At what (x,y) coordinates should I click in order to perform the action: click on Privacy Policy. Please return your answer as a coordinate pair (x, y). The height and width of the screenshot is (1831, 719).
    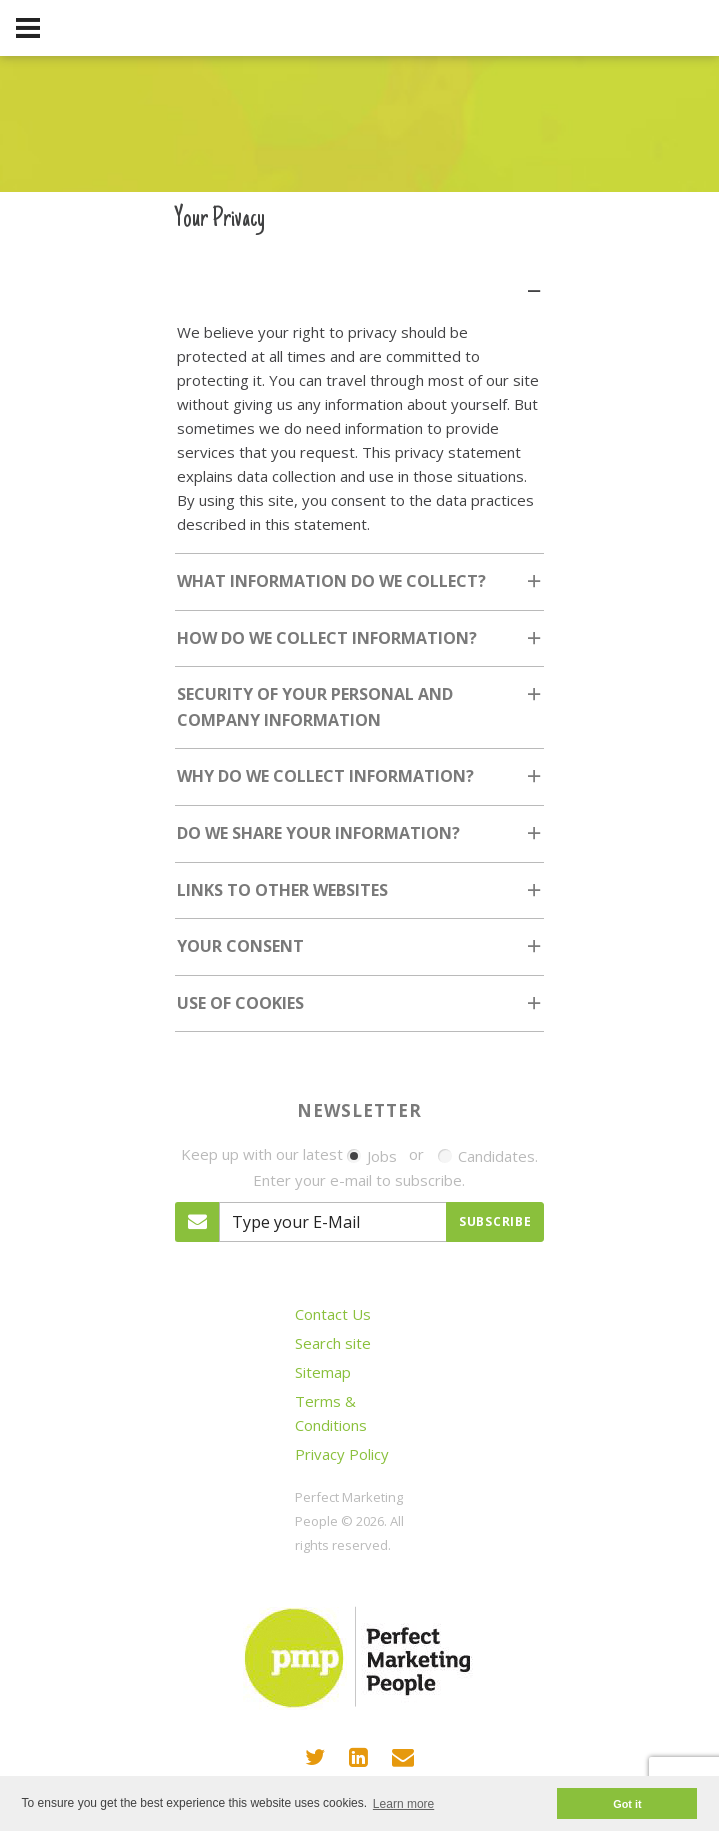
    Looking at the image, I should click on (342, 1454).